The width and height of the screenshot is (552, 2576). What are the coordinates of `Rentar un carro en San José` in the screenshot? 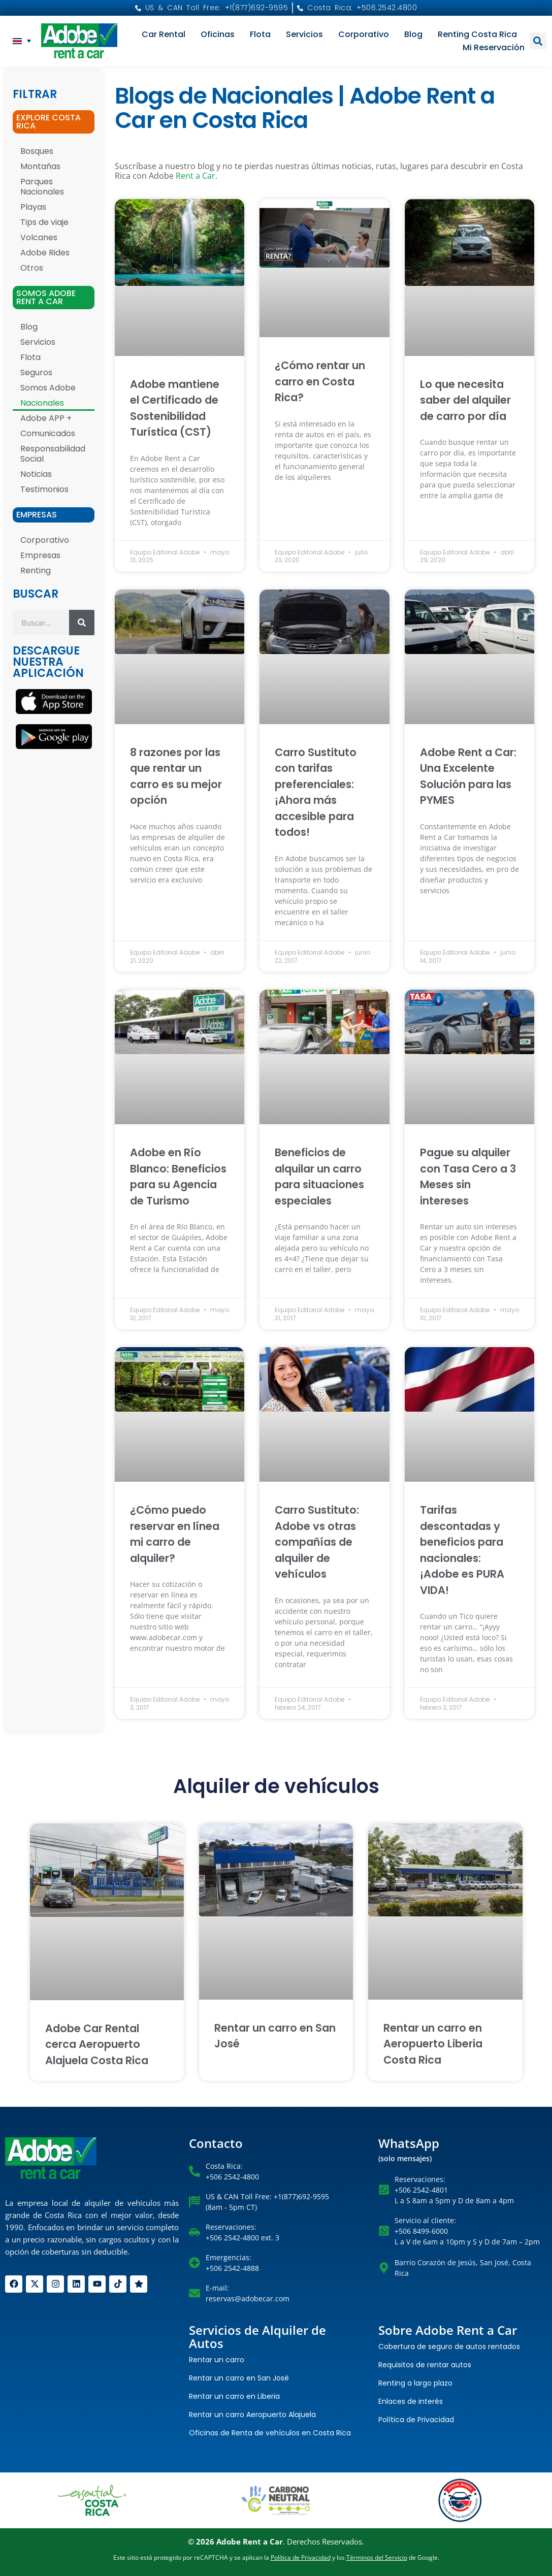 It's located at (239, 2378).